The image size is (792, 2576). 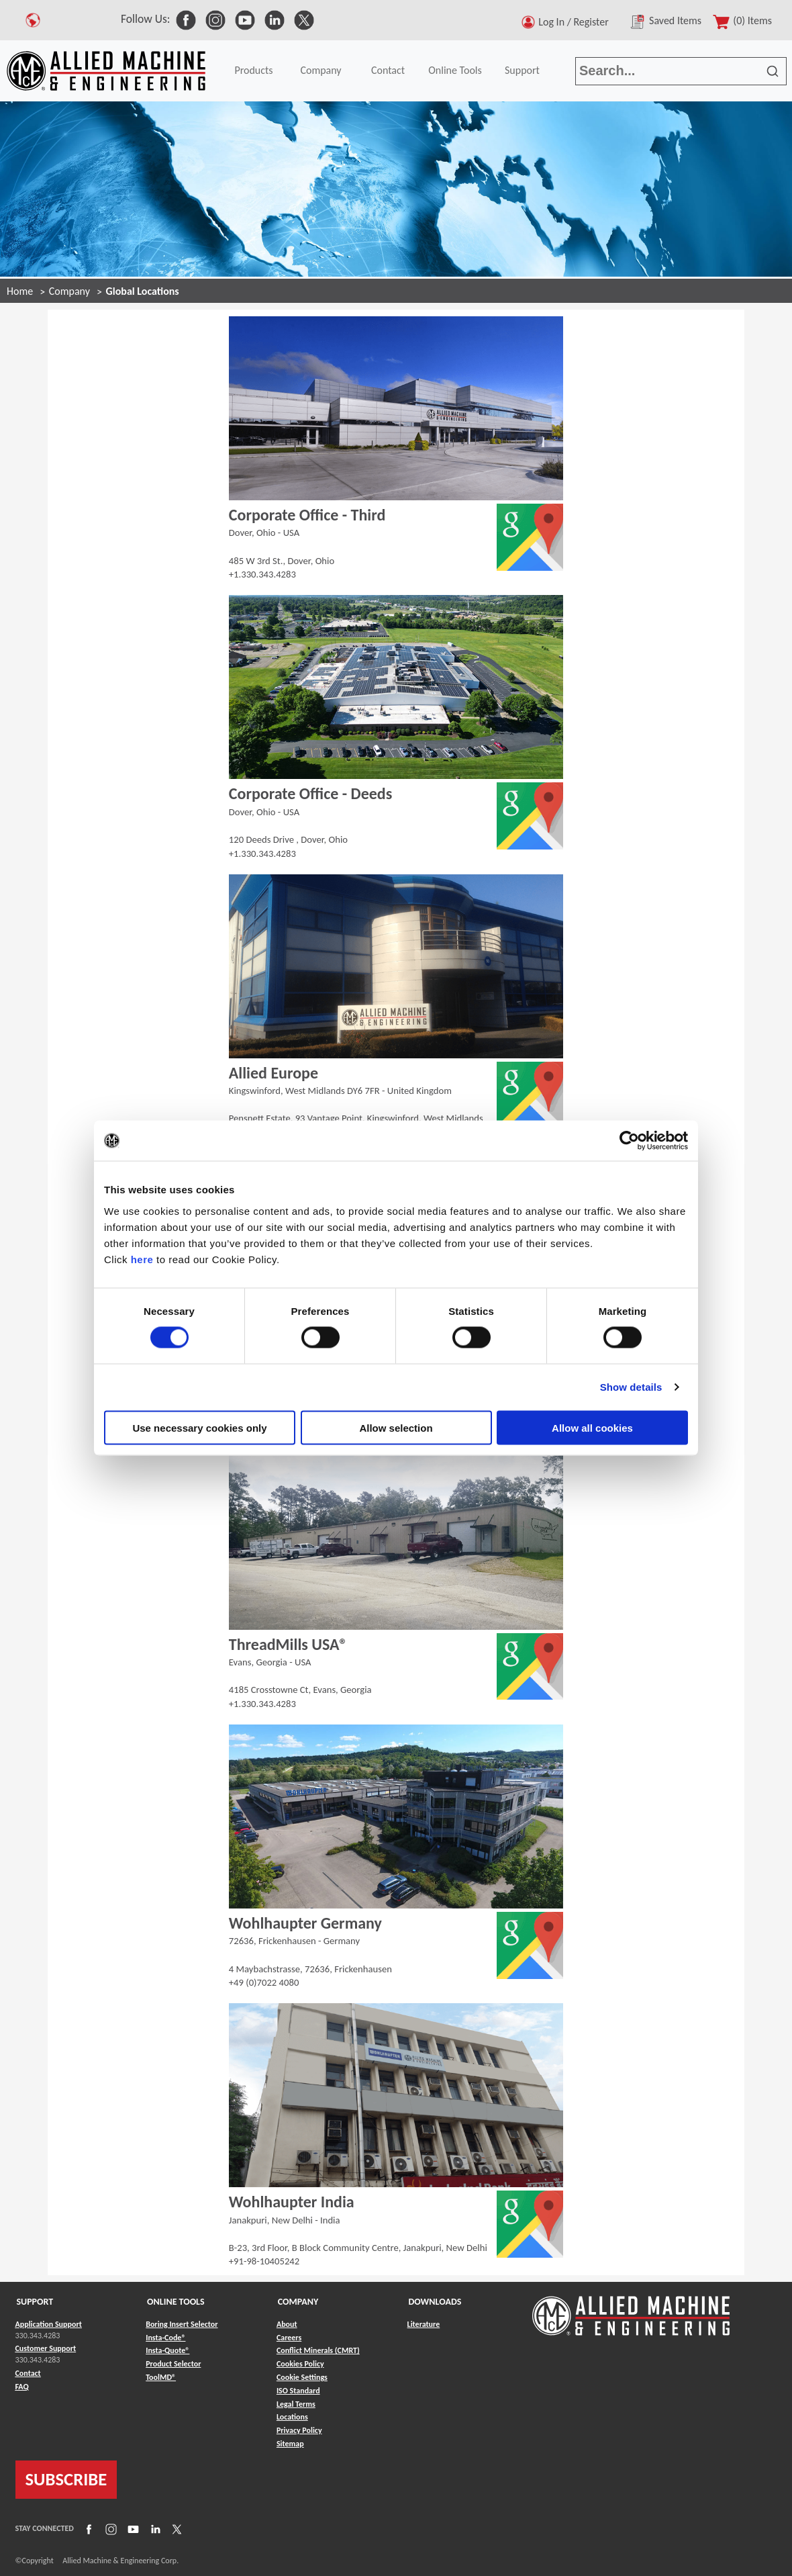 What do you see at coordinates (28, 2373) in the screenshot?
I see `Contact [Link to Contact]` at bounding box center [28, 2373].